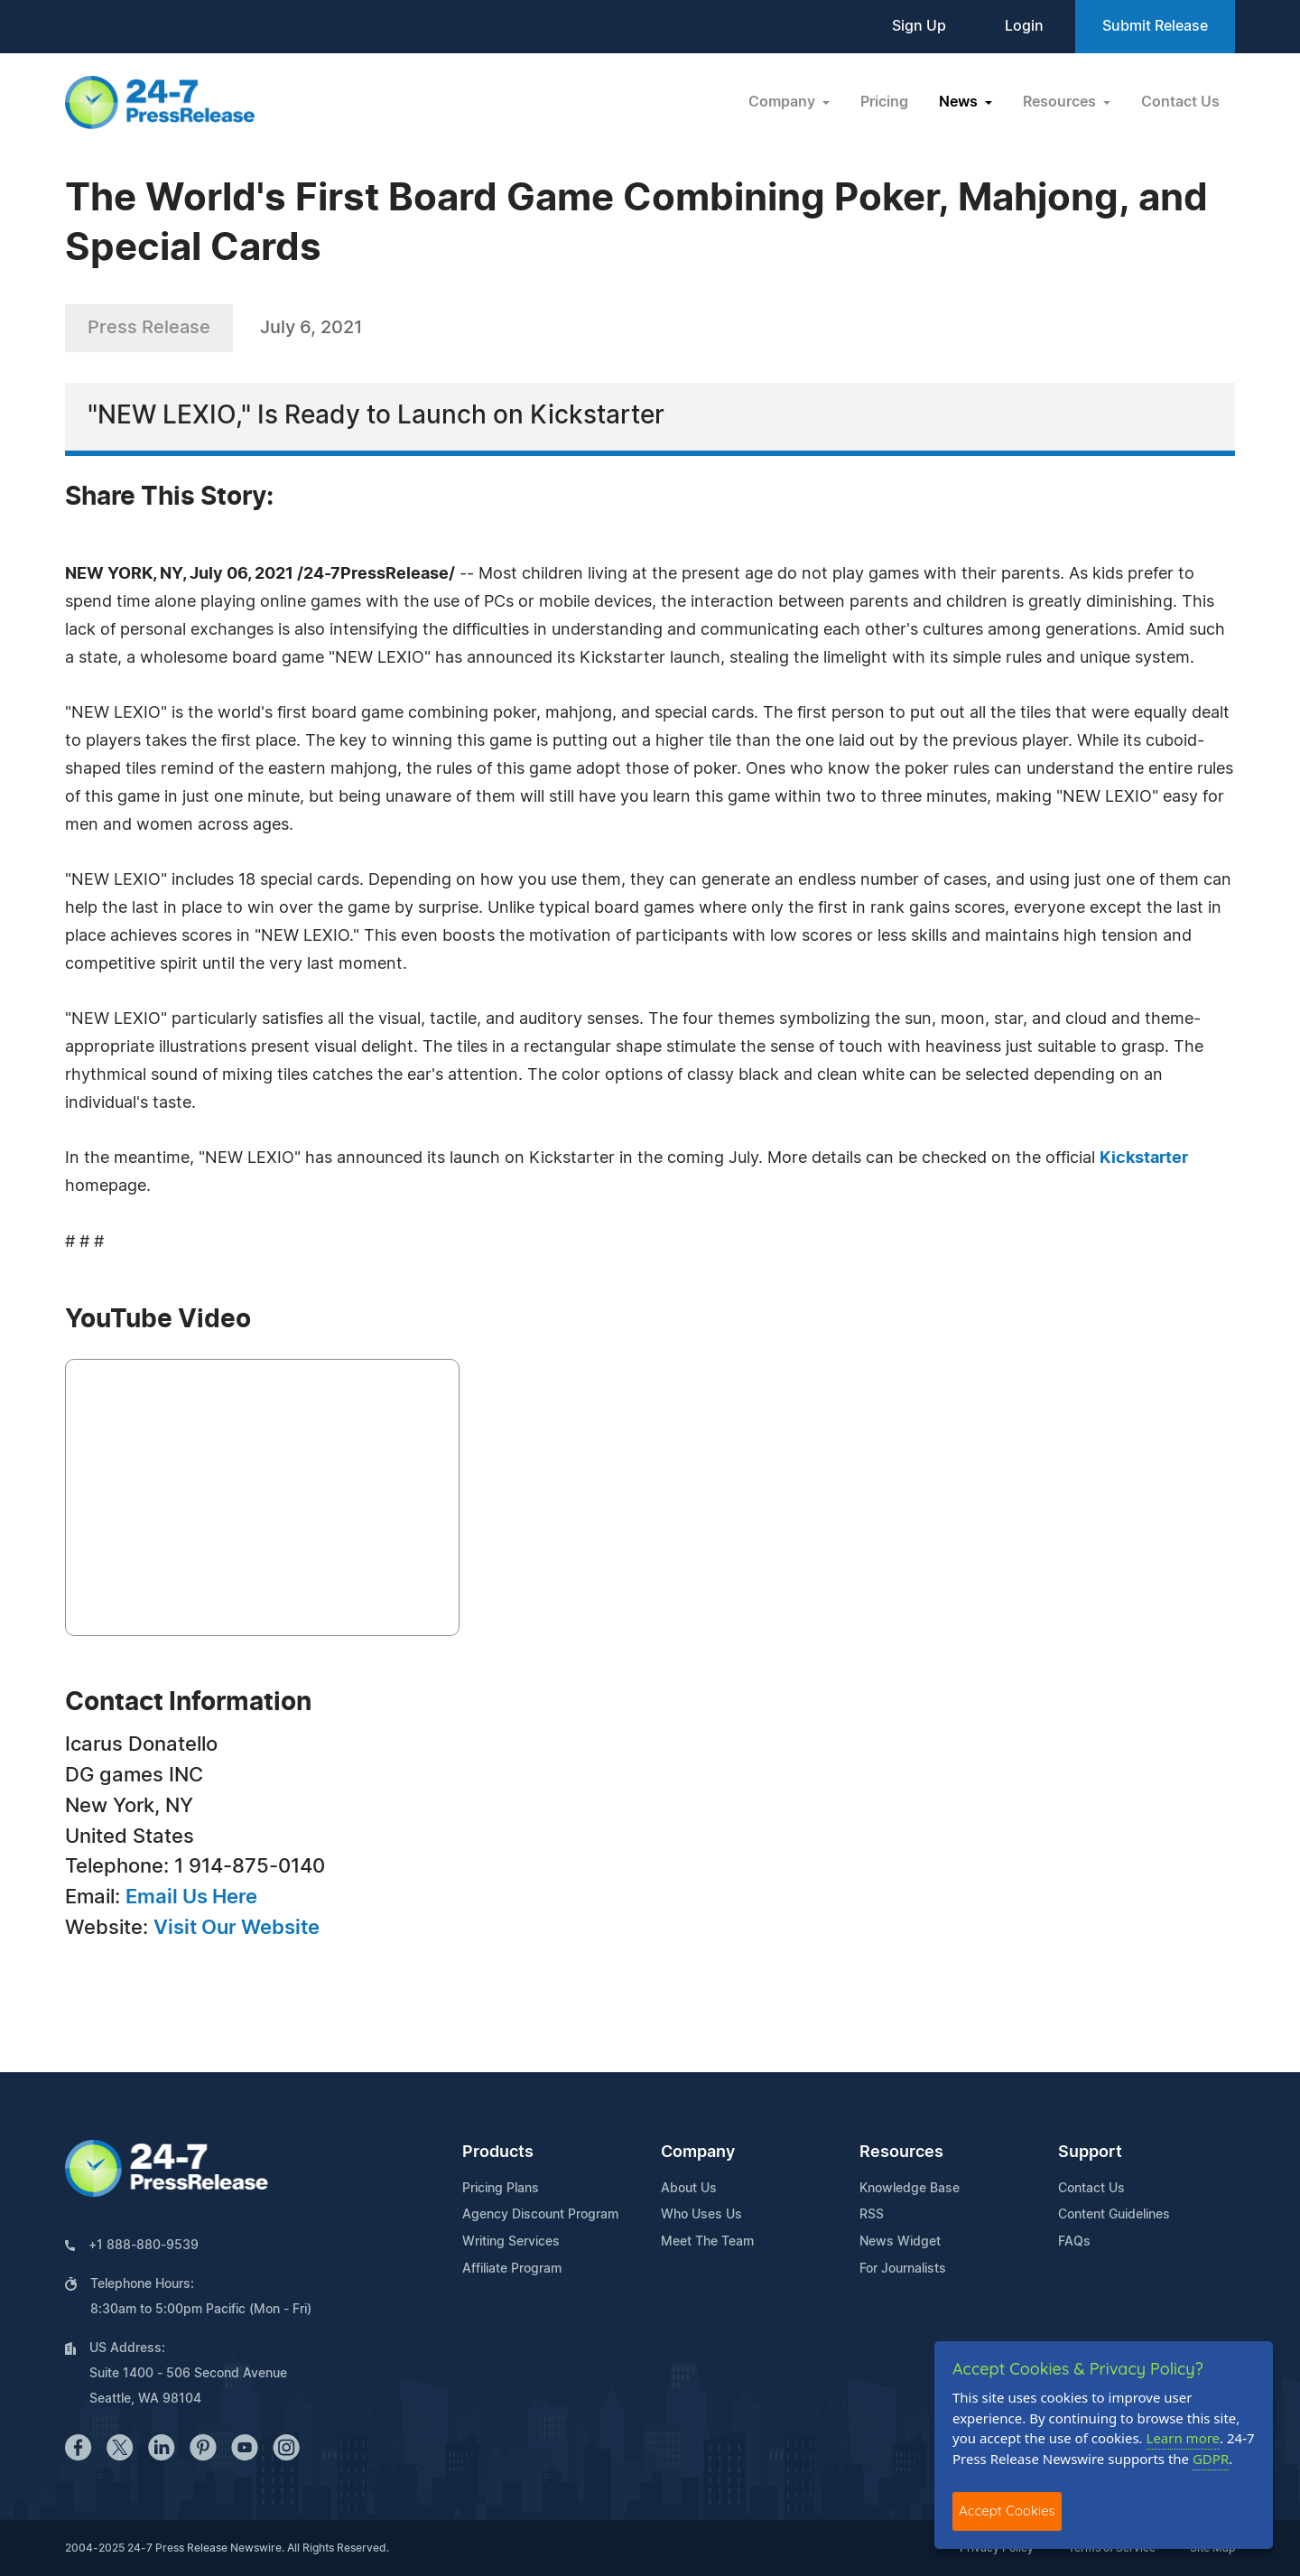  What do you see at coordinates (498, 2152) in the screenshot?
I see `Products` at bounding box center [498, 2152].